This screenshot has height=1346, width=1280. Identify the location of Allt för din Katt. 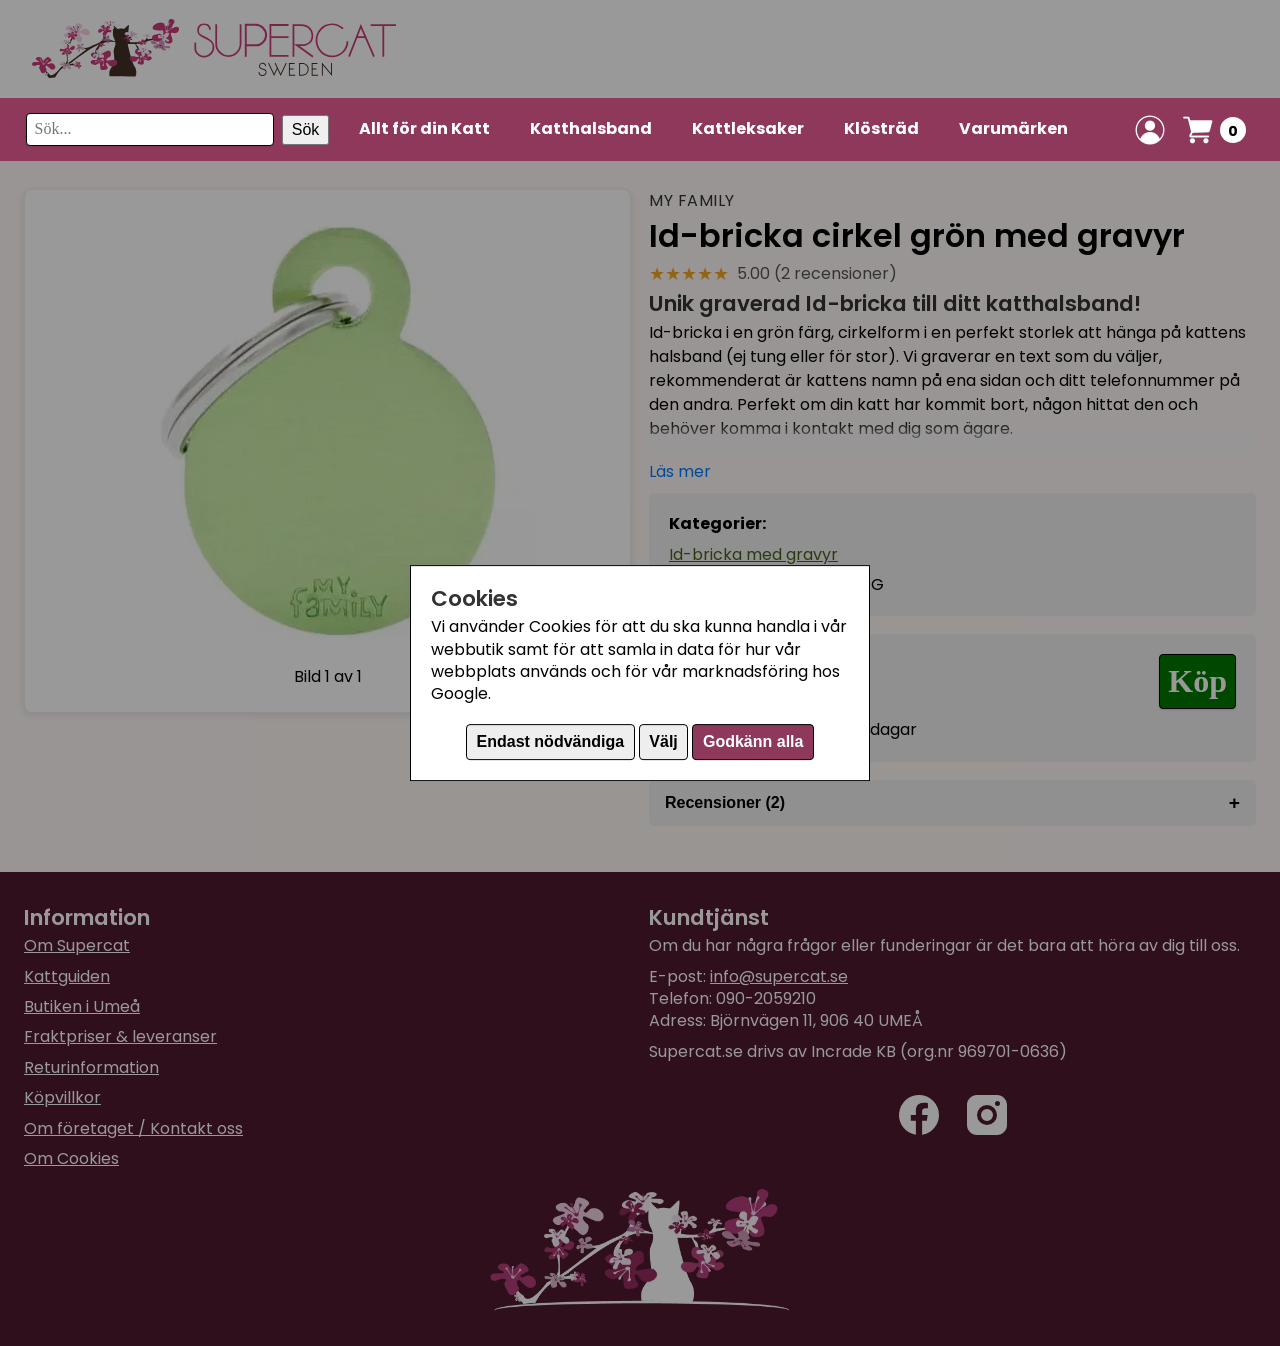
(424, 128).